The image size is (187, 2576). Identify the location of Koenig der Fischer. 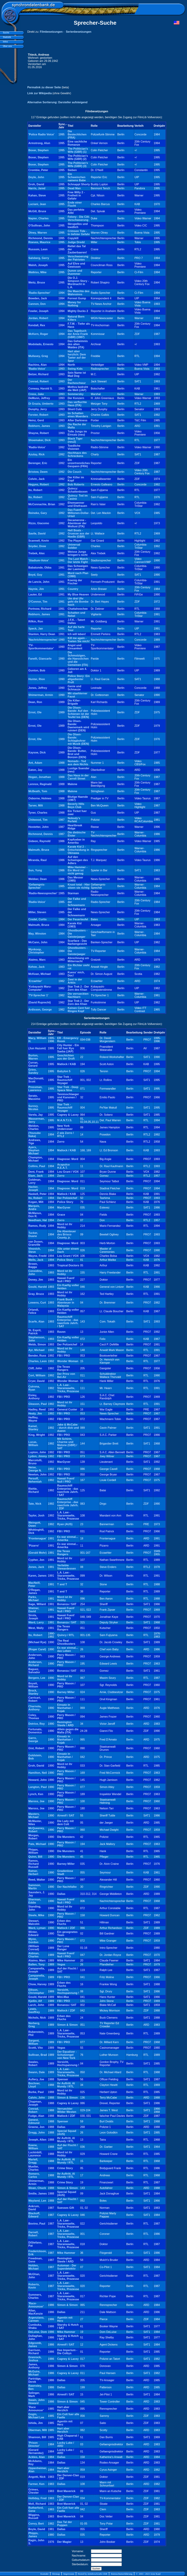
(75, 582).